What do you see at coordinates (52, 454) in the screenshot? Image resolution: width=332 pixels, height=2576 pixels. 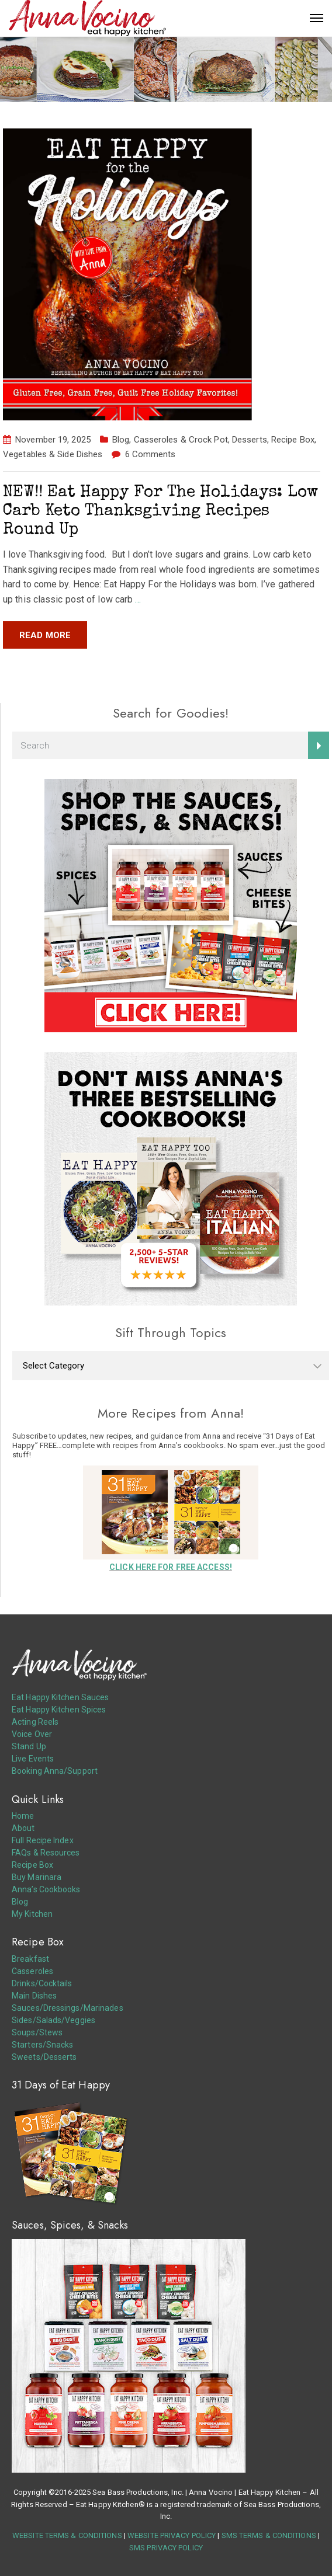 I see `Vegetables & Side Dishes` at bounding box center [52, 454].